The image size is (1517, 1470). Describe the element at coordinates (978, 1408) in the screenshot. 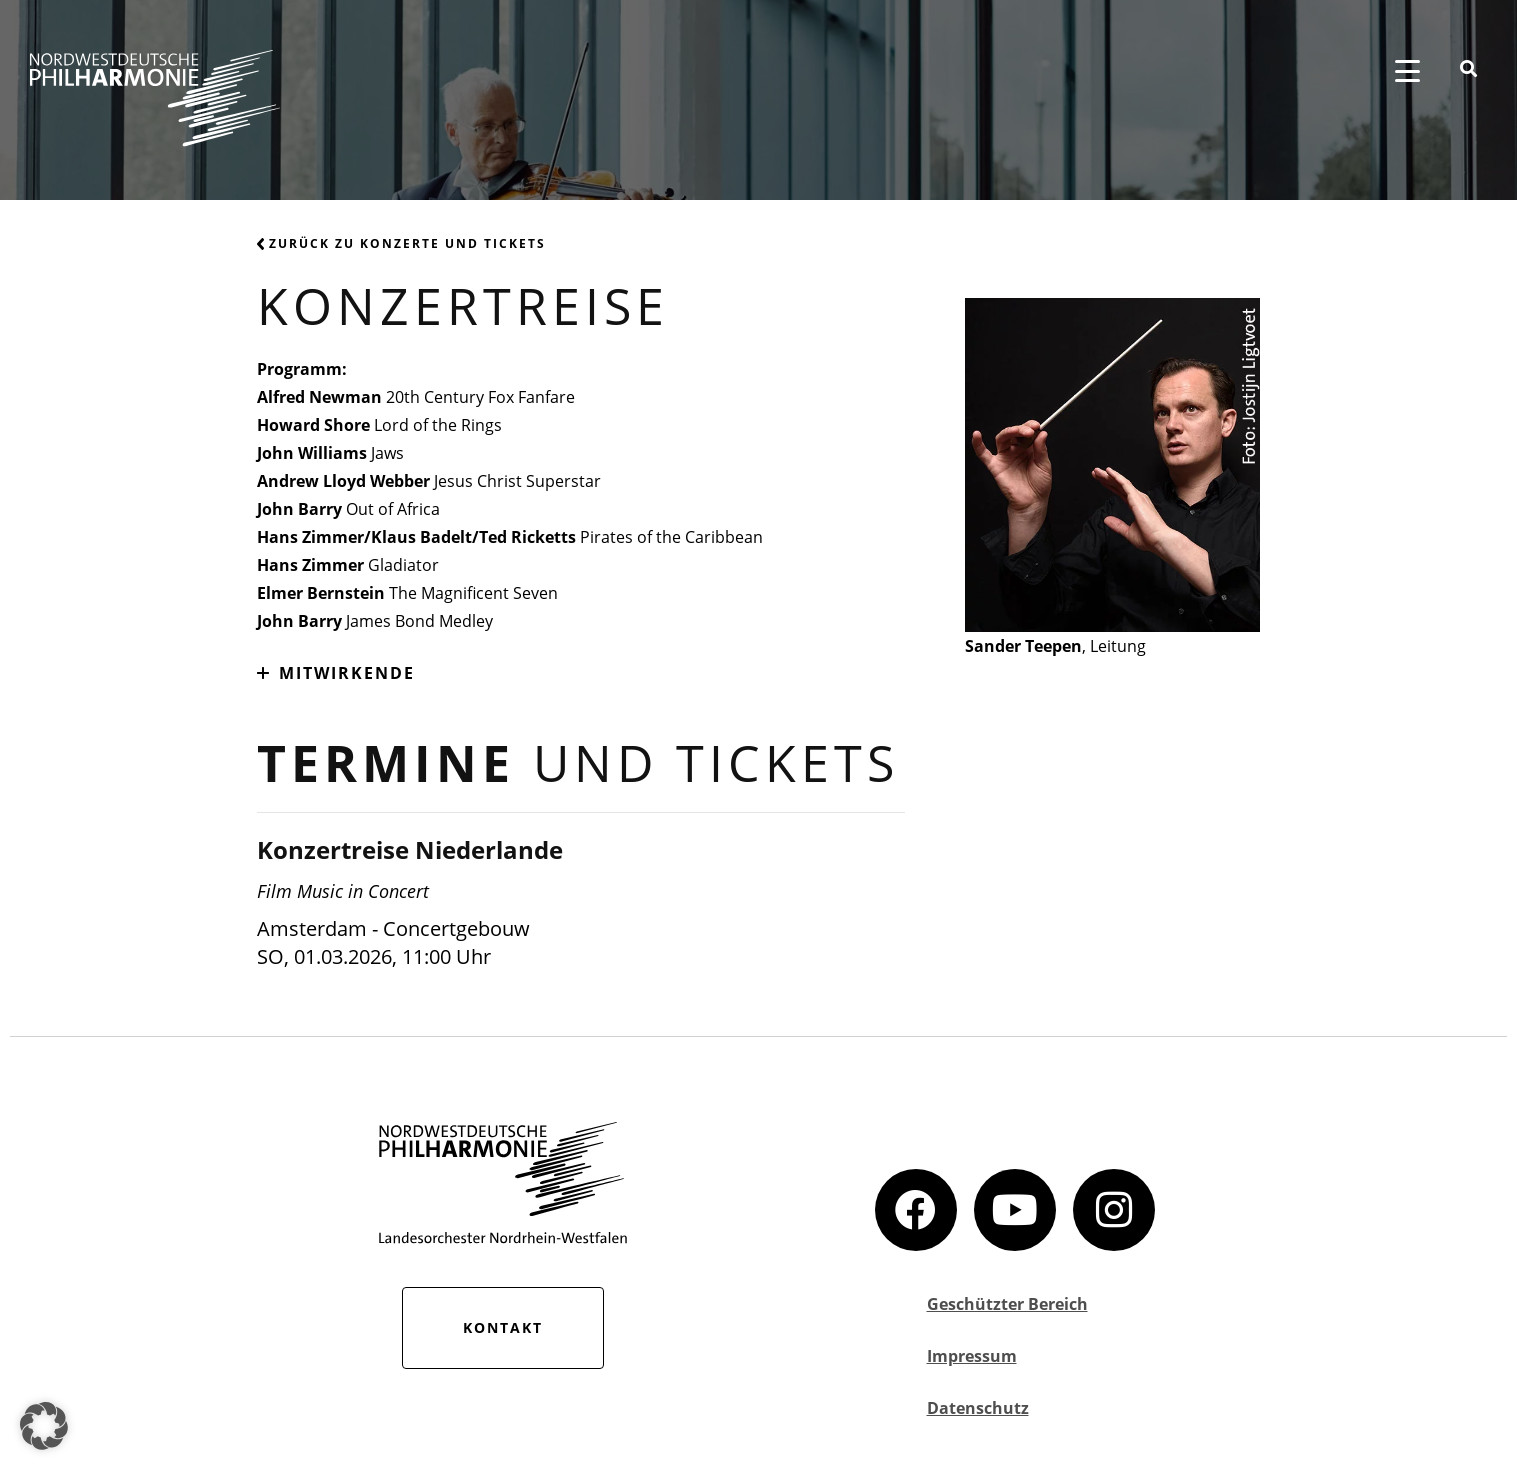

I see `Datenschutz` at that location.